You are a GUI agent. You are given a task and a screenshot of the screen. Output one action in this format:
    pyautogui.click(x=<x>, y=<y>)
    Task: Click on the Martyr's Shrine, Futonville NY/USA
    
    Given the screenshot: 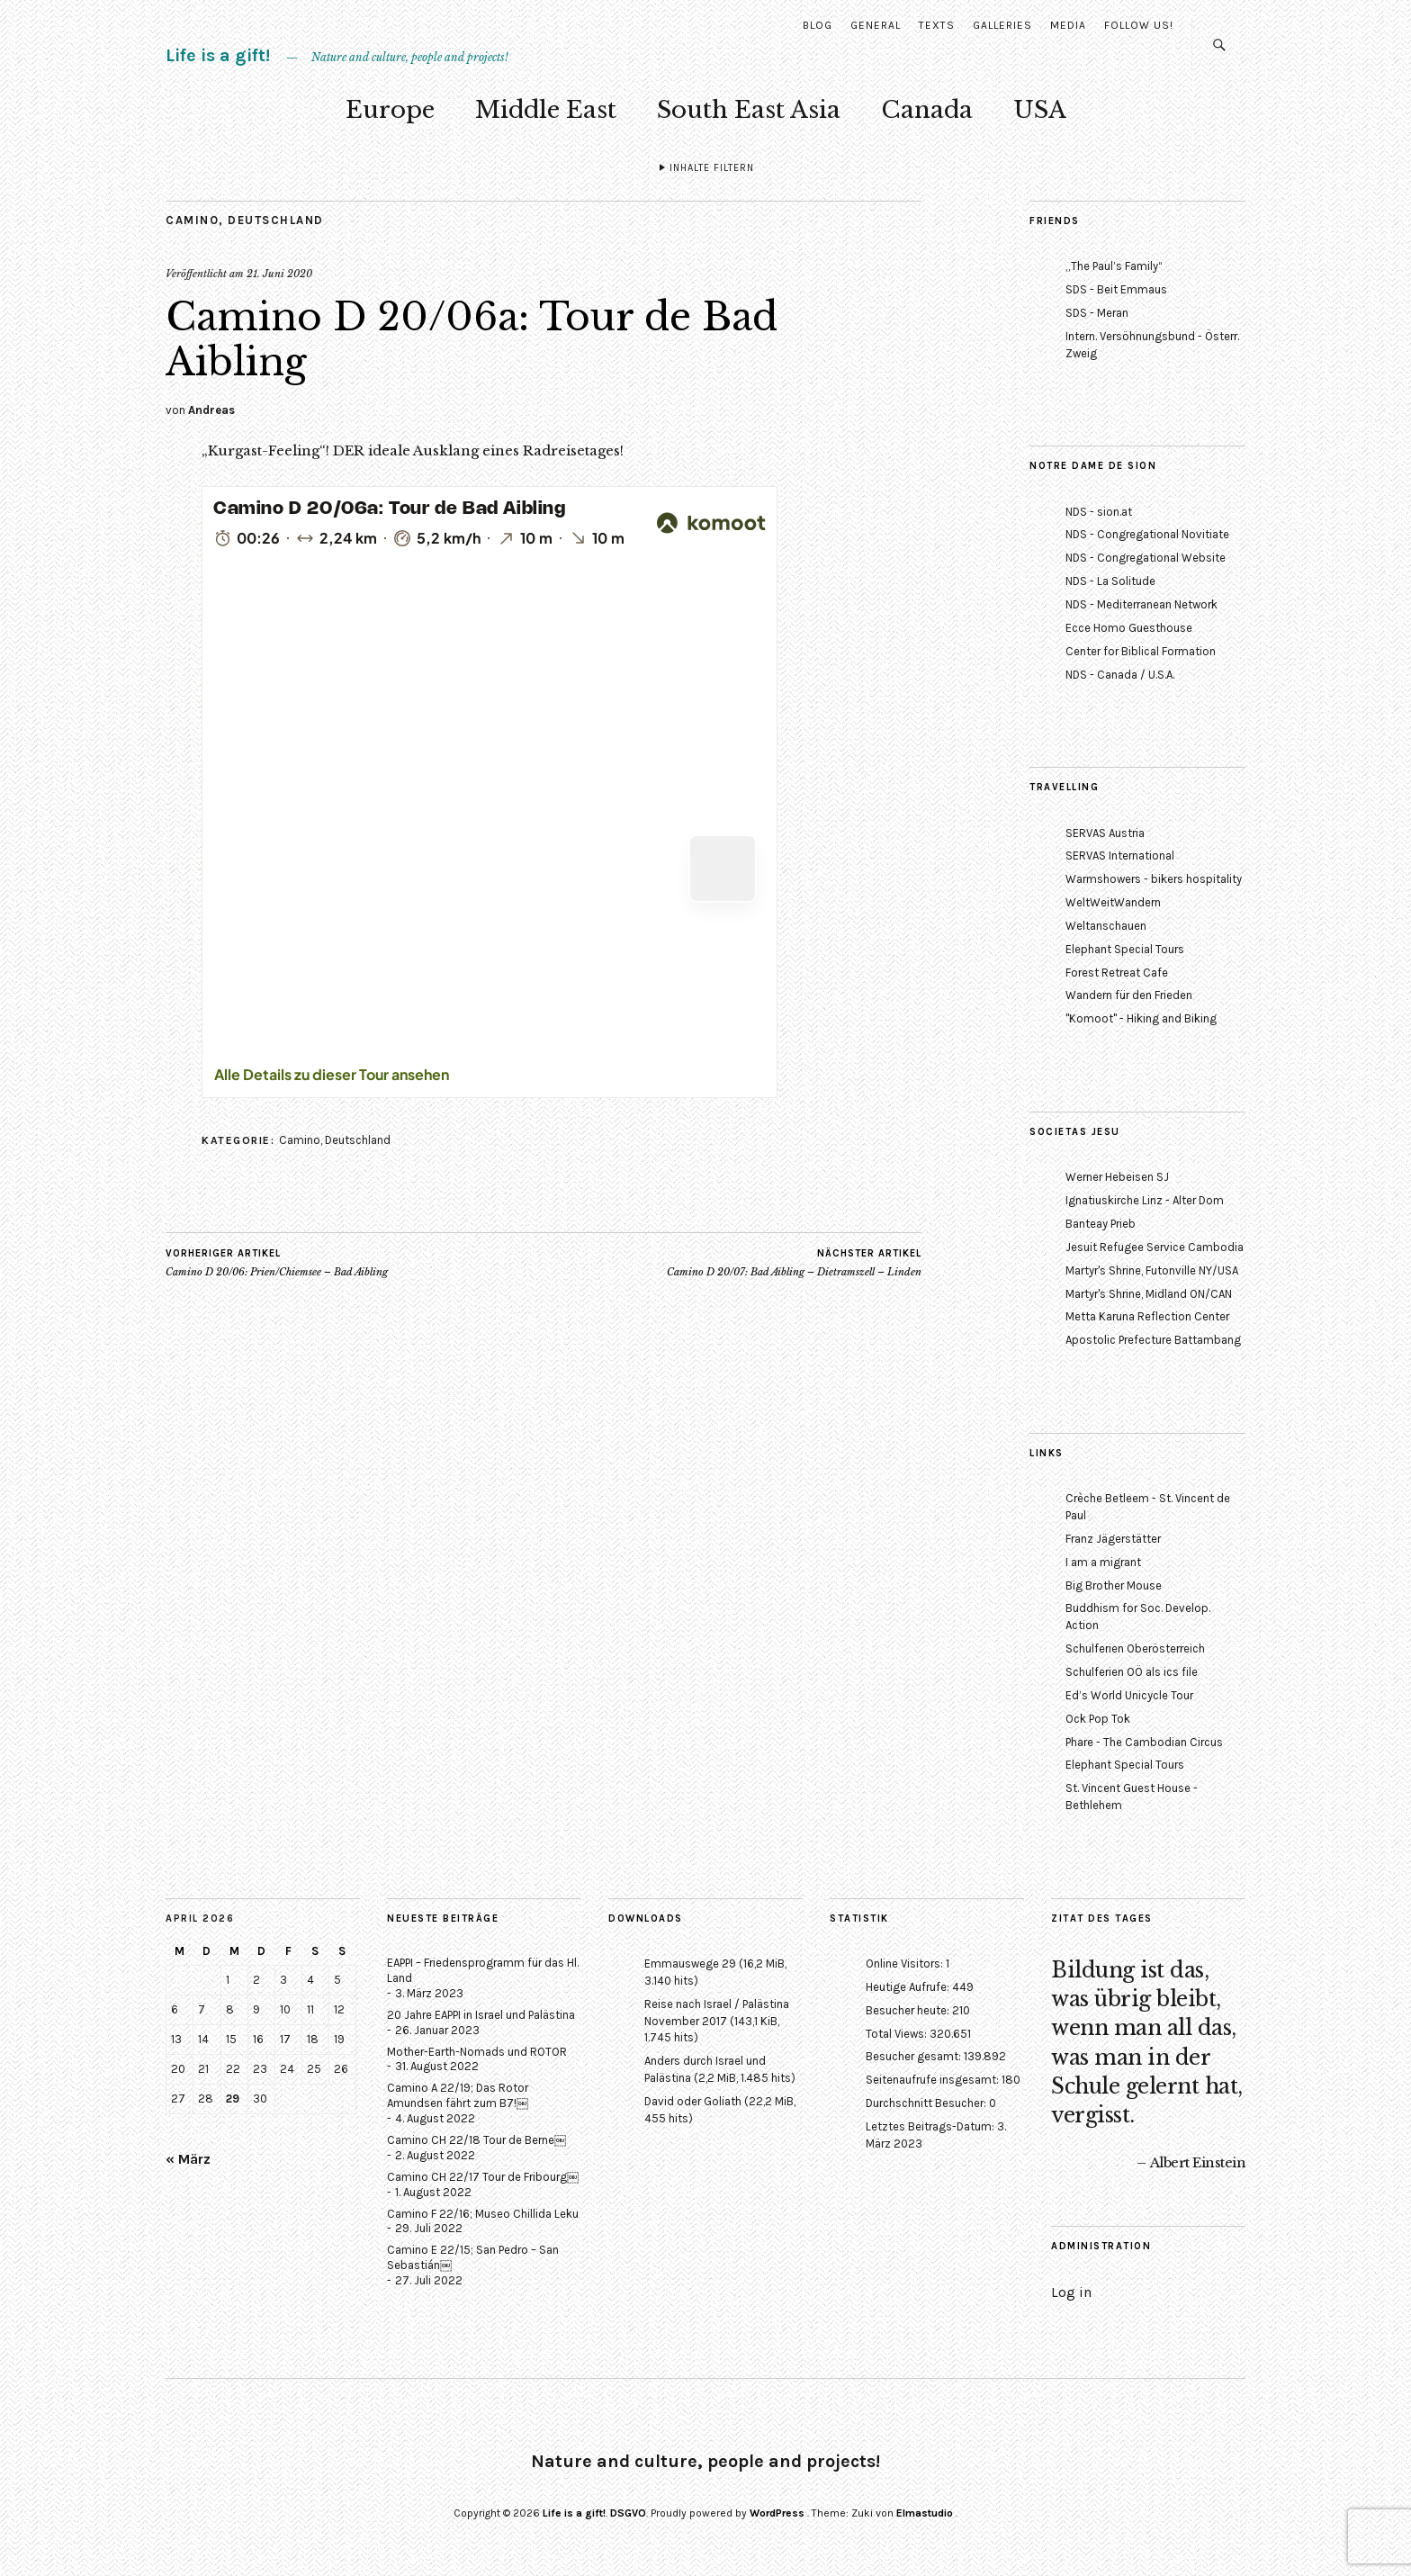 What is the action you would take?
    pyautogui.click(x=1151, y=1270)
    